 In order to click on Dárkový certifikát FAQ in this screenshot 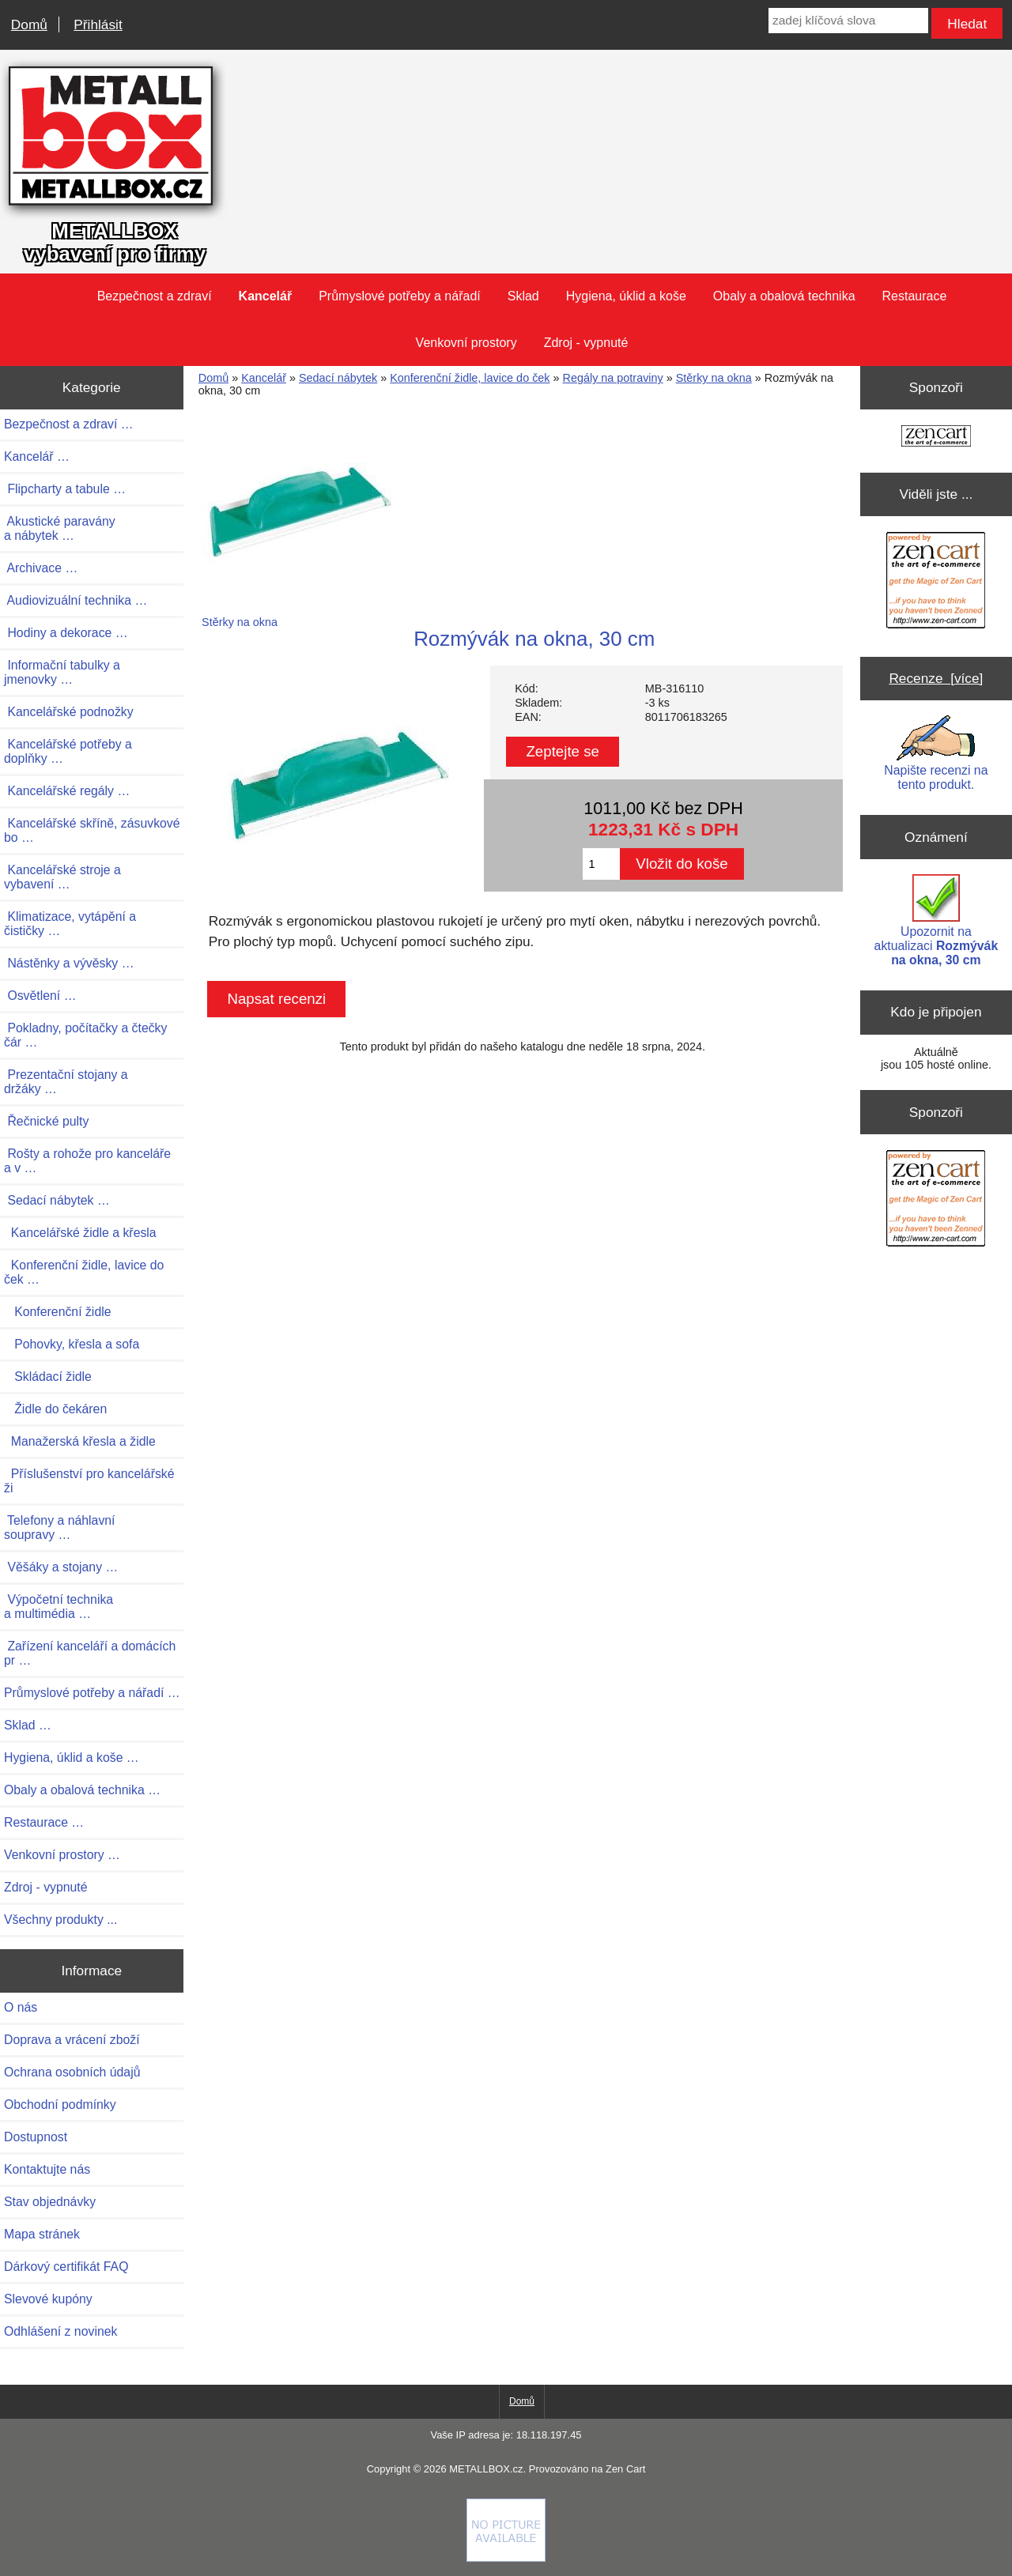, I will do `click(66, 2266)`.